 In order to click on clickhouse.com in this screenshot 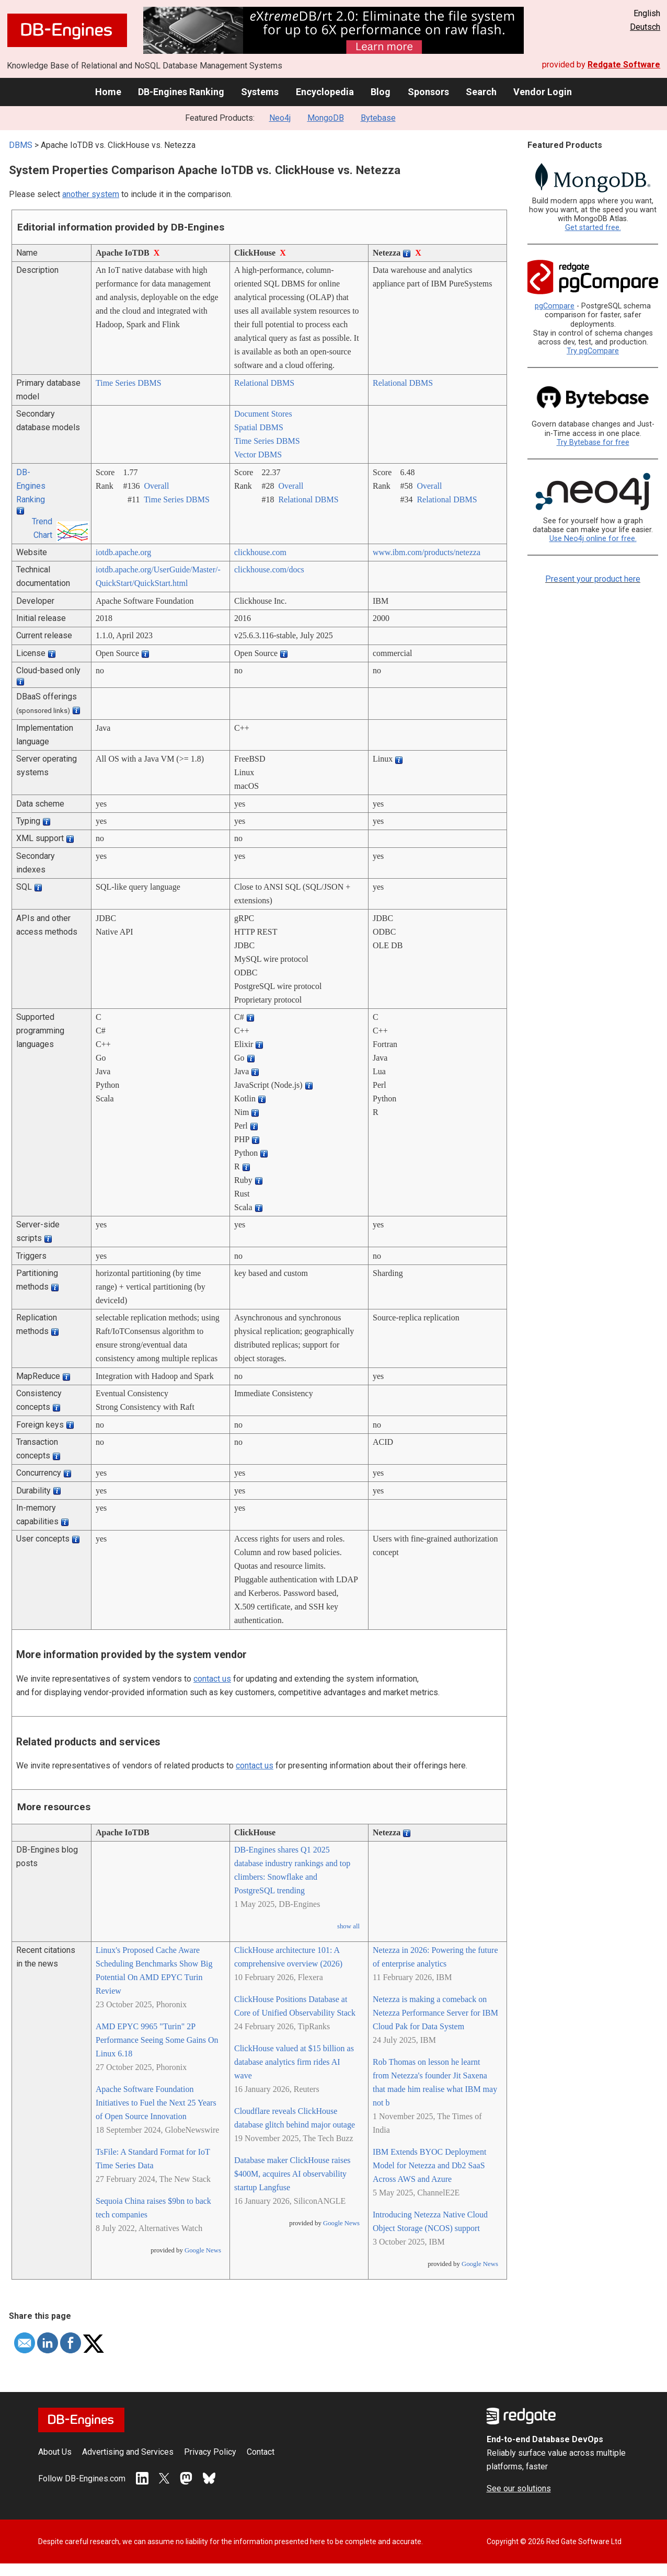, I will do `click(260, 552)`.